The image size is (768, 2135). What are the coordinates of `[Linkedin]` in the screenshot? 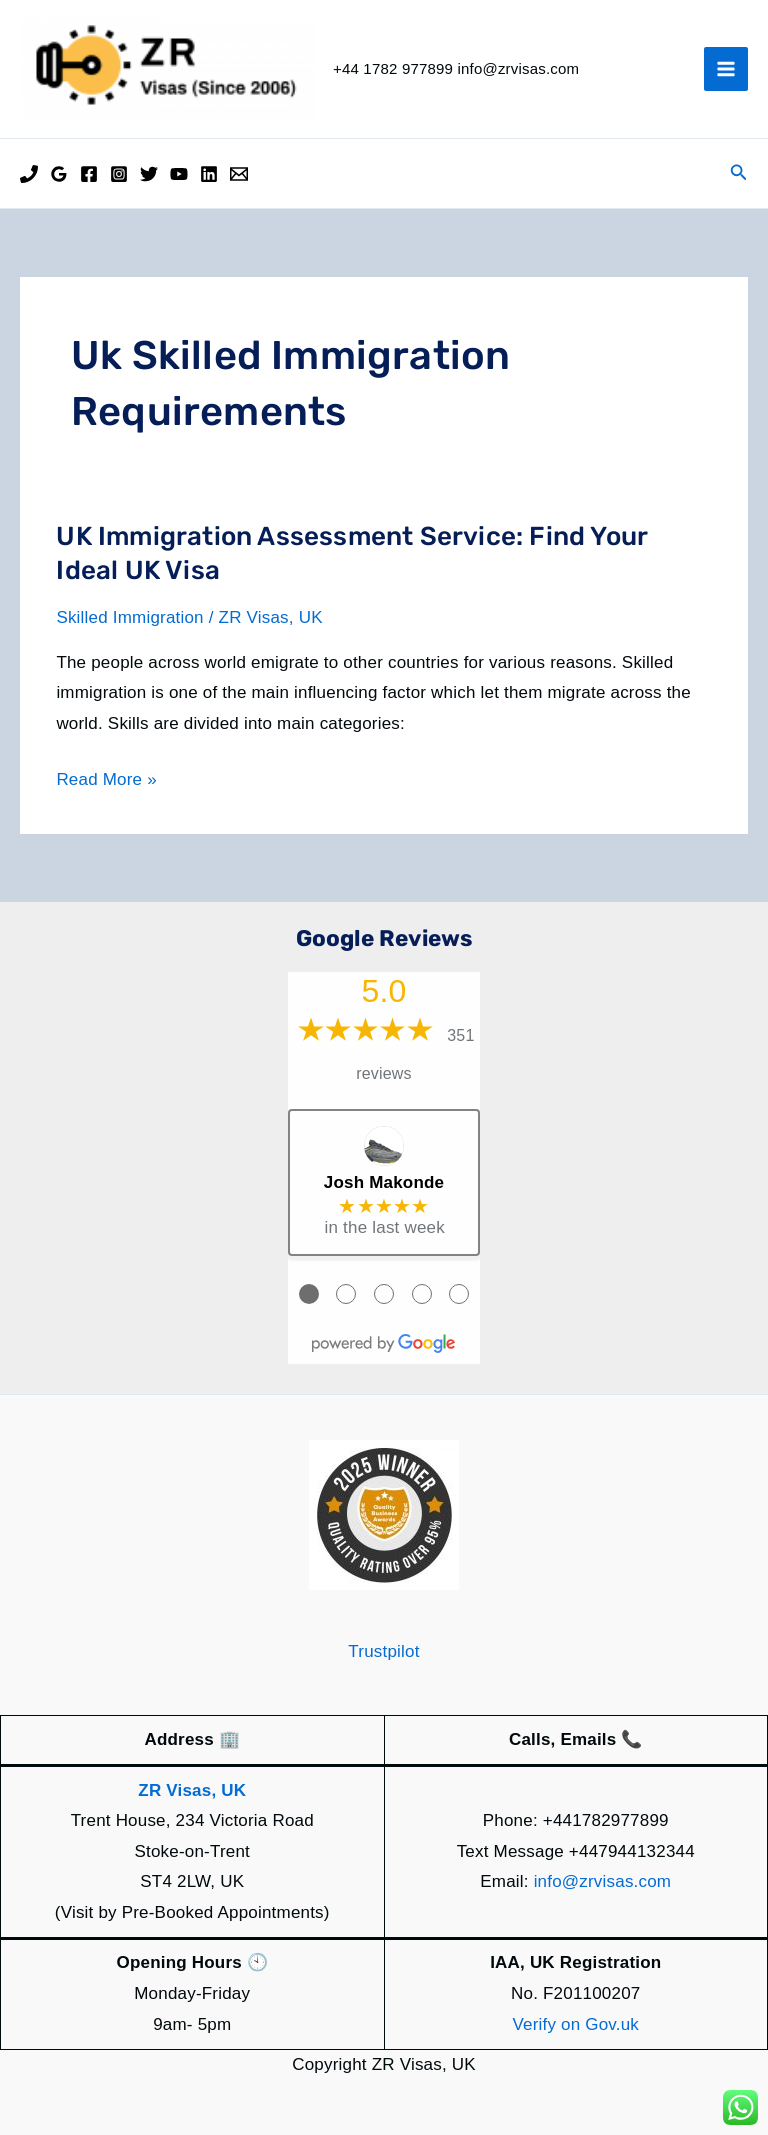 It's located at (209, 174).